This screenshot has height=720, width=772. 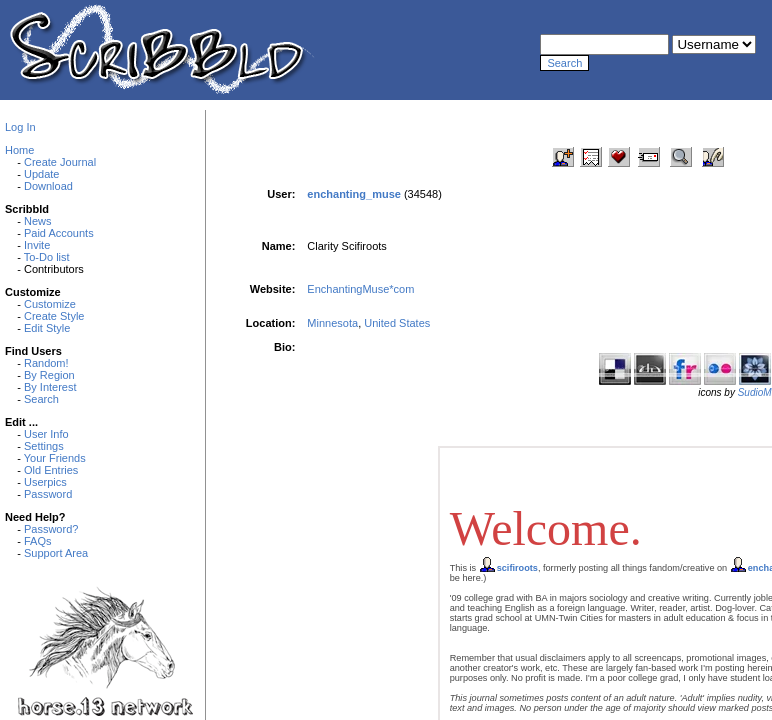 What do you see at coordinates (332, 323) in the screenshot?
I see `Minnesota` at bounding box center [332, 323].